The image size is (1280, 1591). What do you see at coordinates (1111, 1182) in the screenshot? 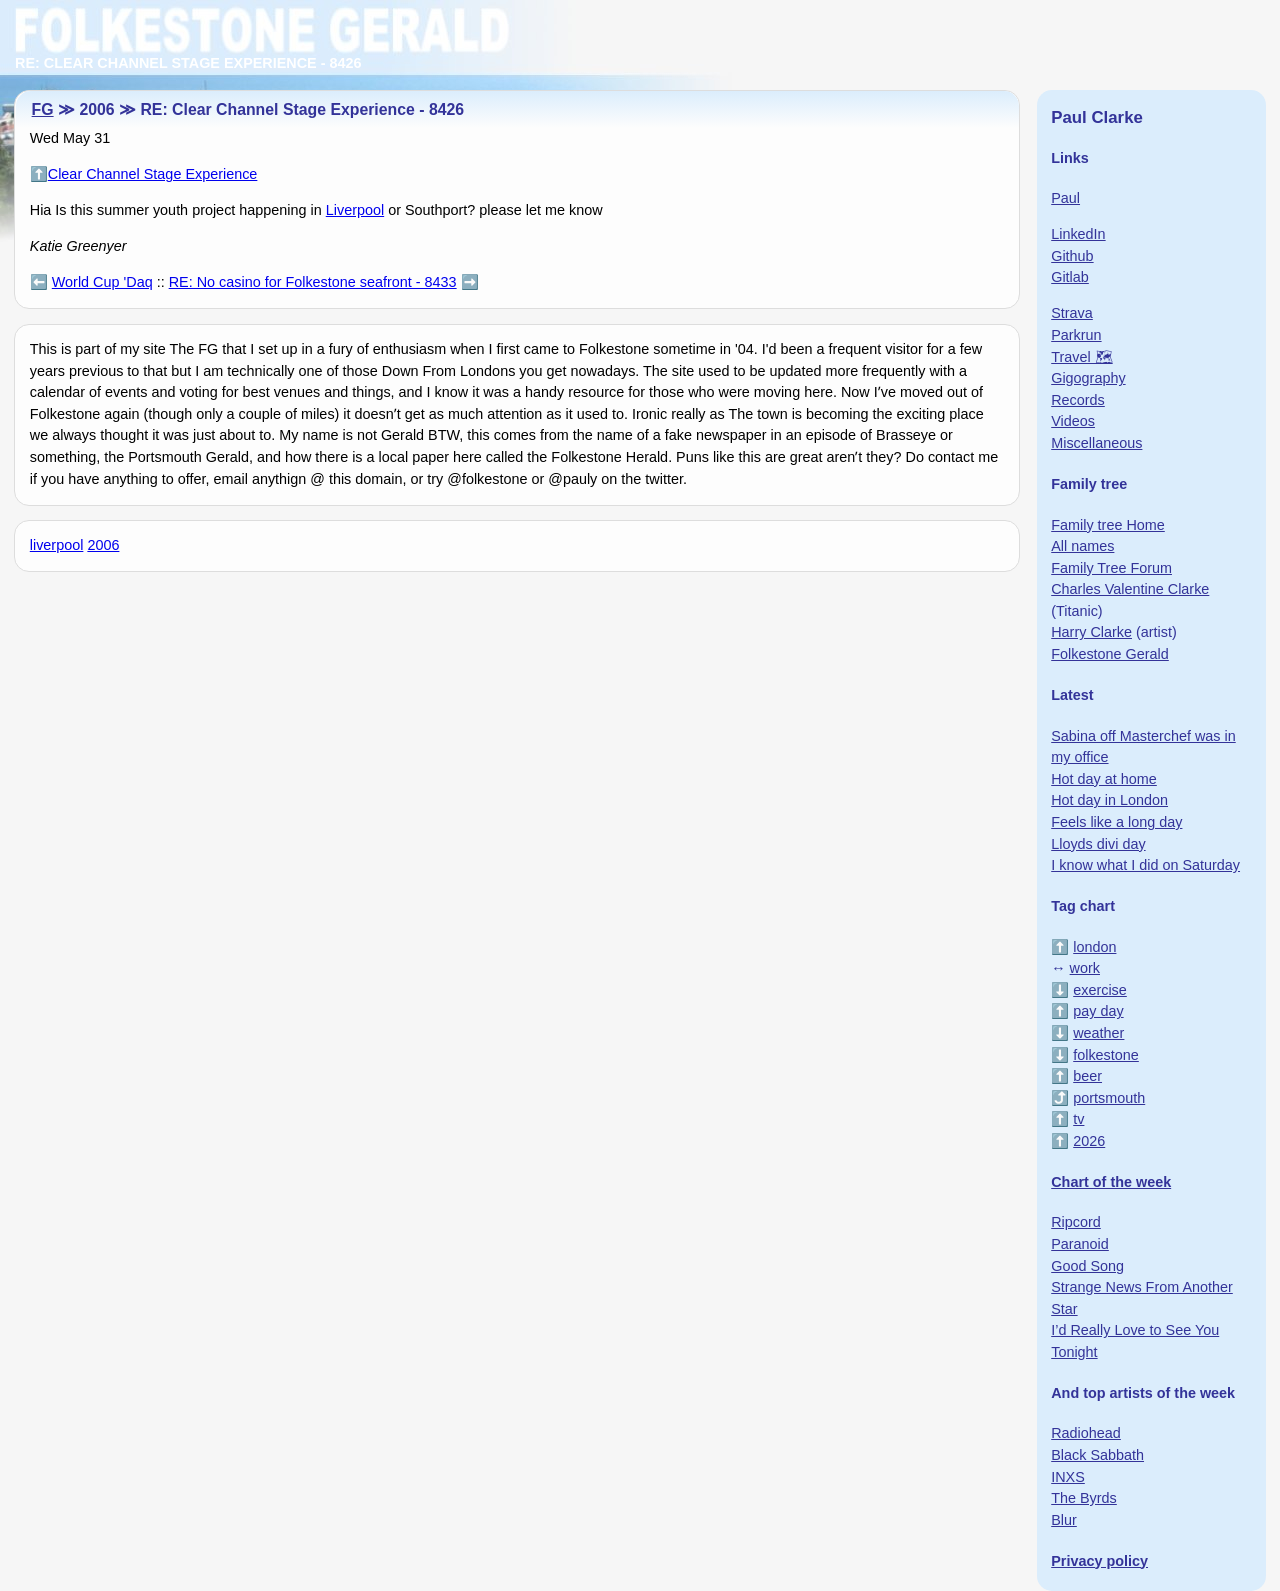
I see `Chart of the week` at bounding box center [1111, 1182].